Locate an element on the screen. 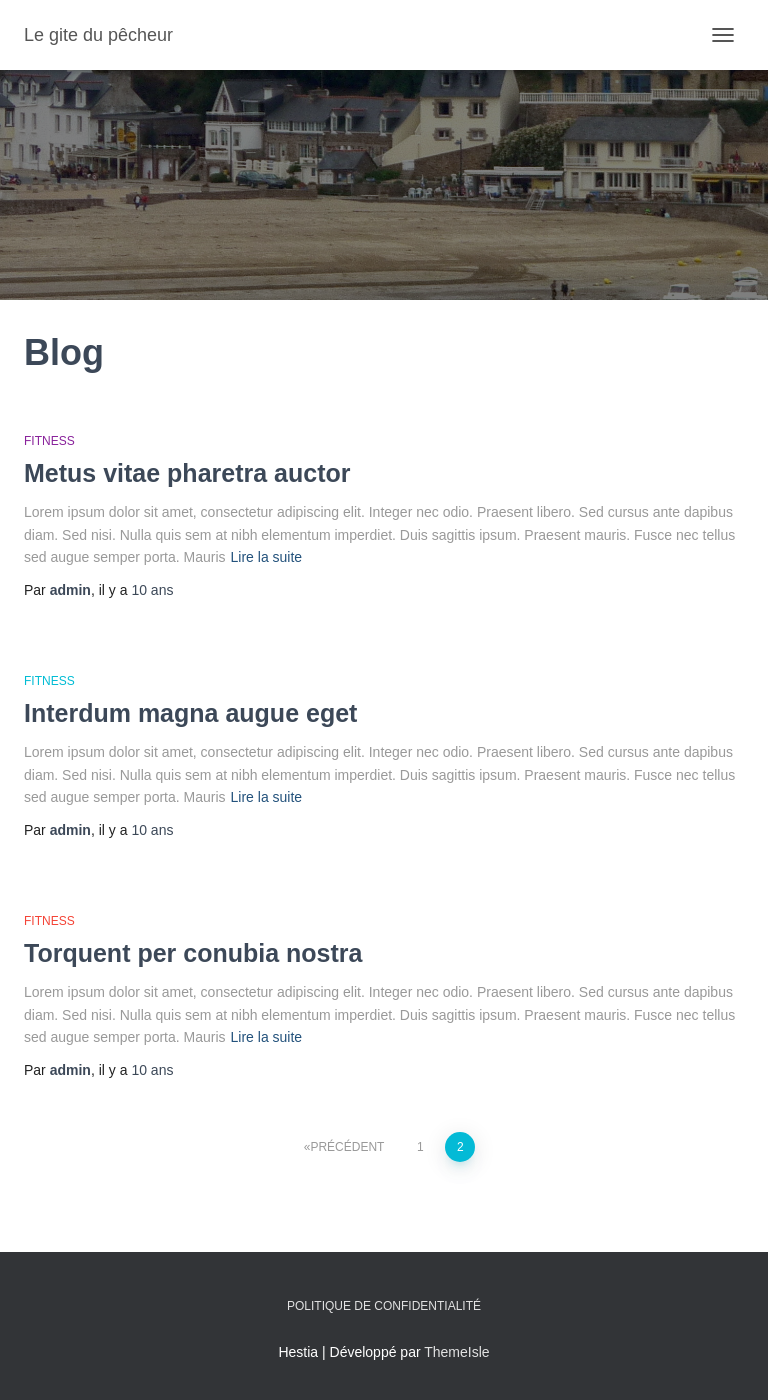 The image size is (768, 1400). ThemeIsle is located at coordinates (456, 1352).